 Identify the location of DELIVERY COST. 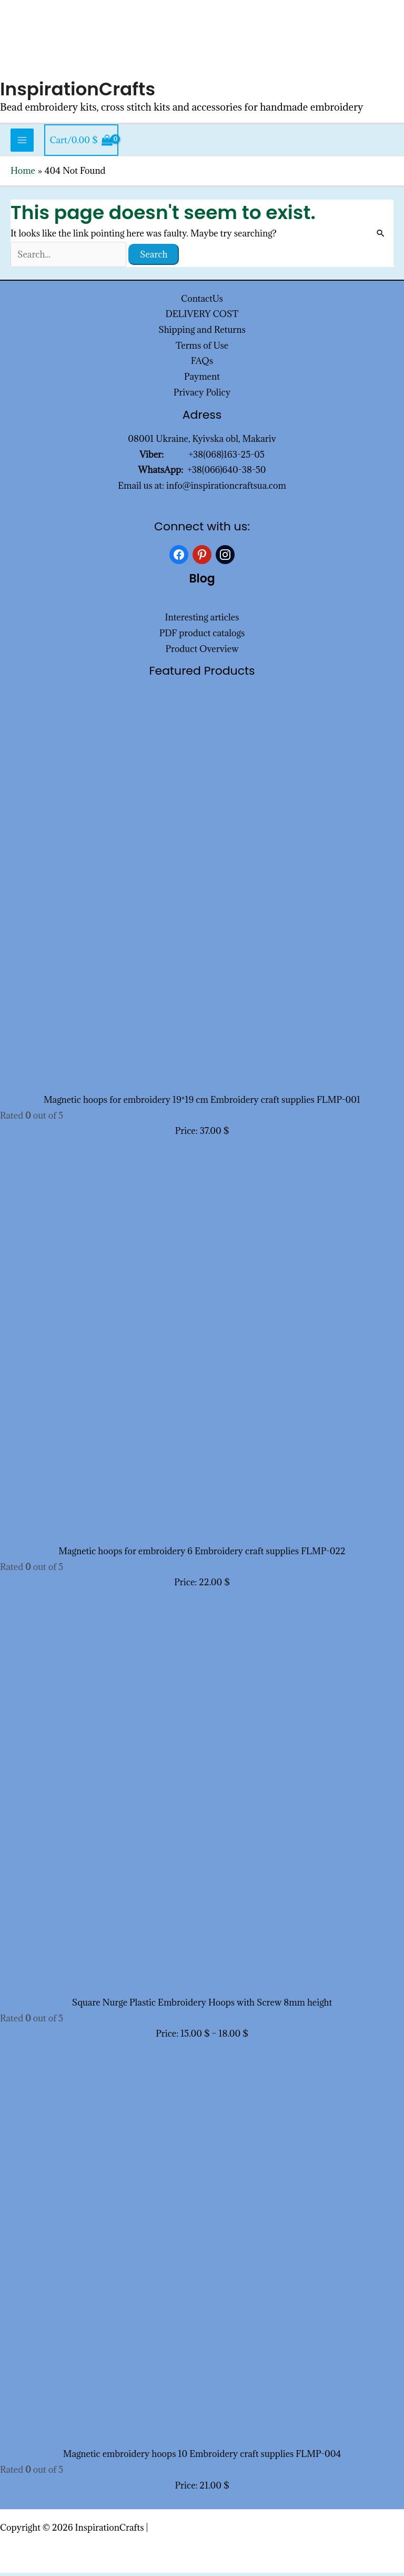
(202, 317).